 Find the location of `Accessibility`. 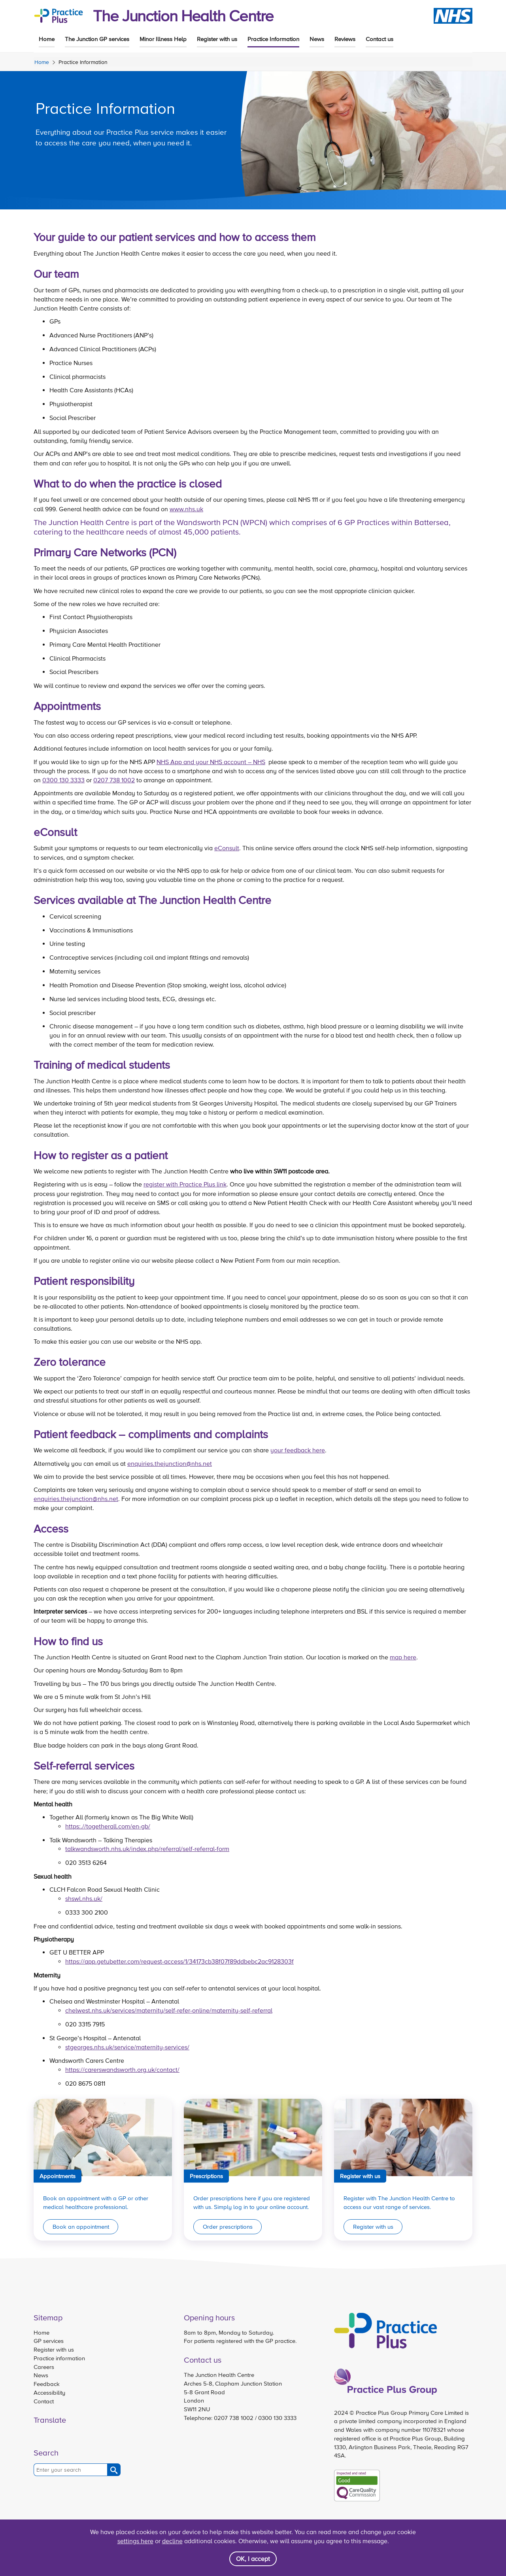

Accessibility is located at coordinates (49, 2392).